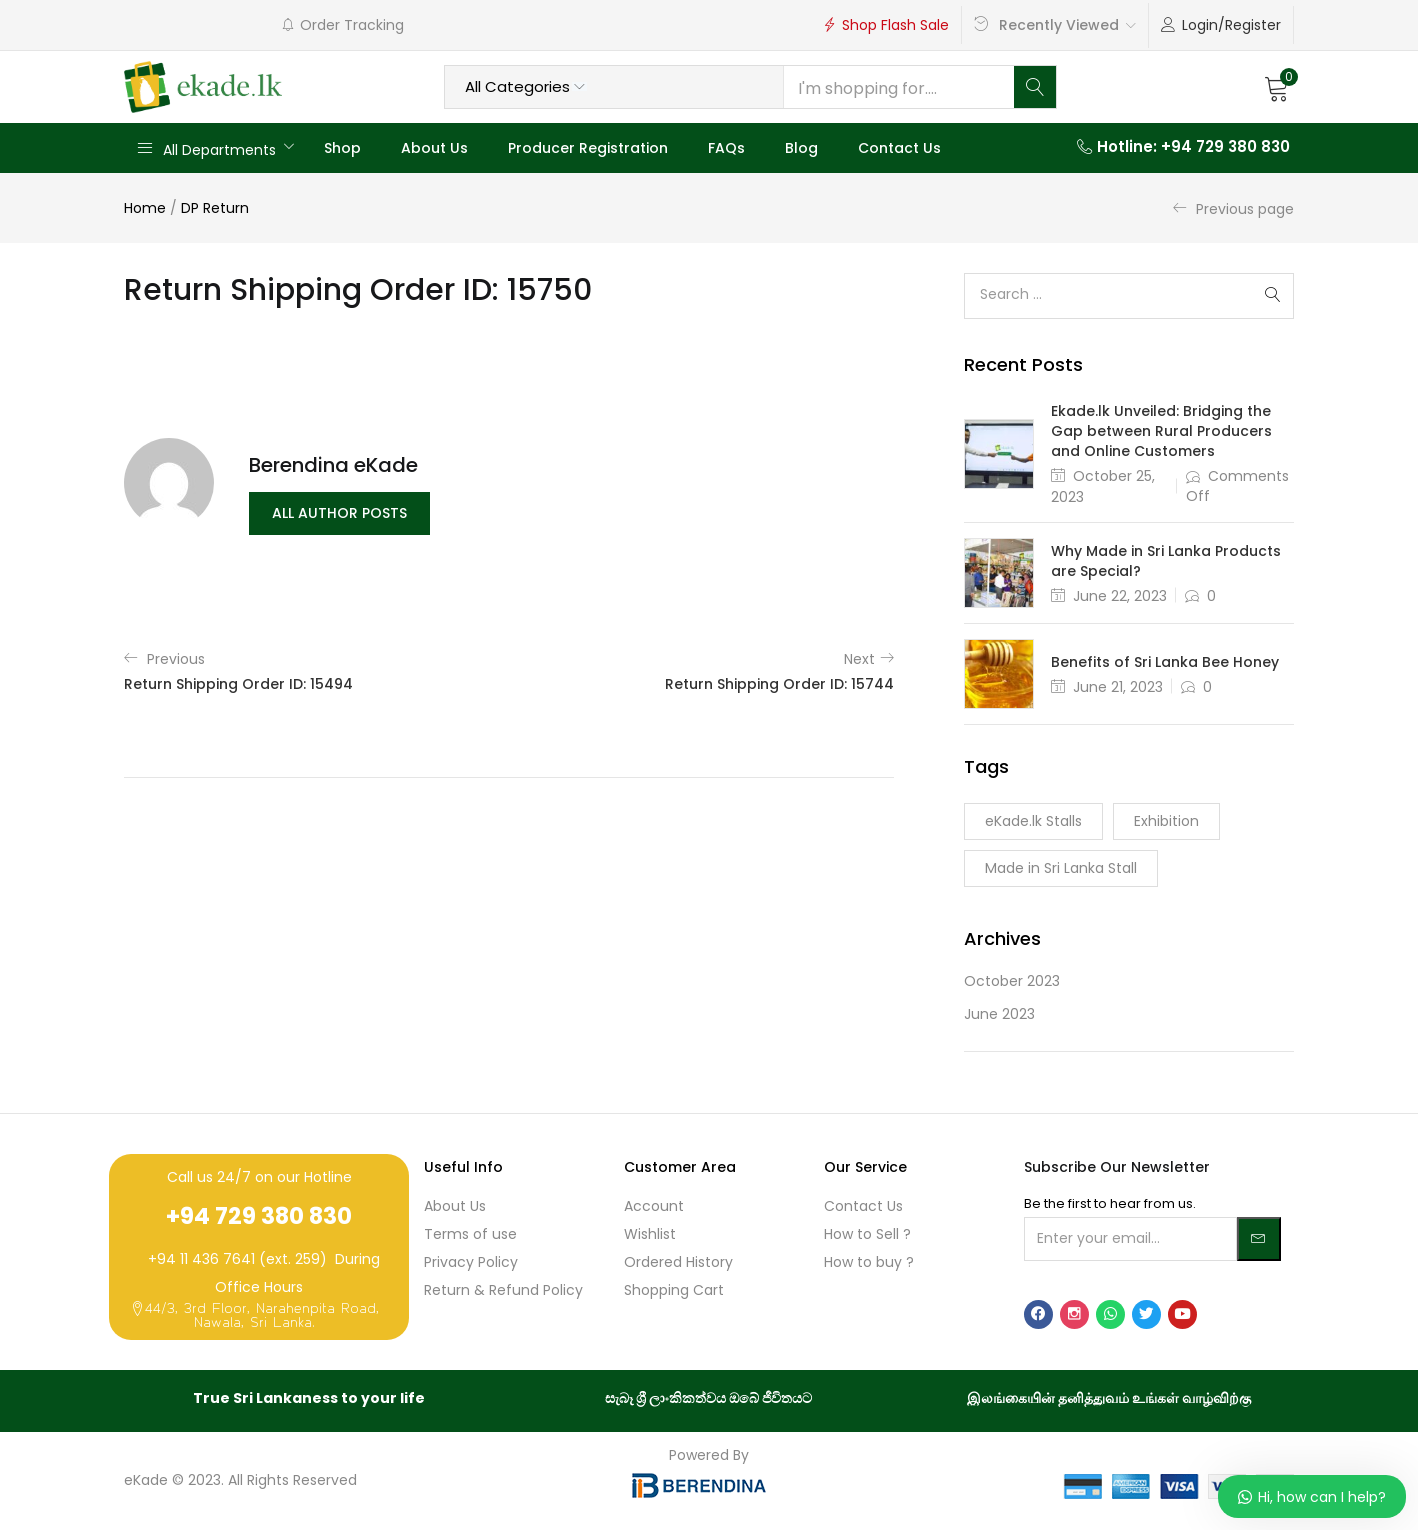  I want to click on Ordered History, so click(678, 1262).